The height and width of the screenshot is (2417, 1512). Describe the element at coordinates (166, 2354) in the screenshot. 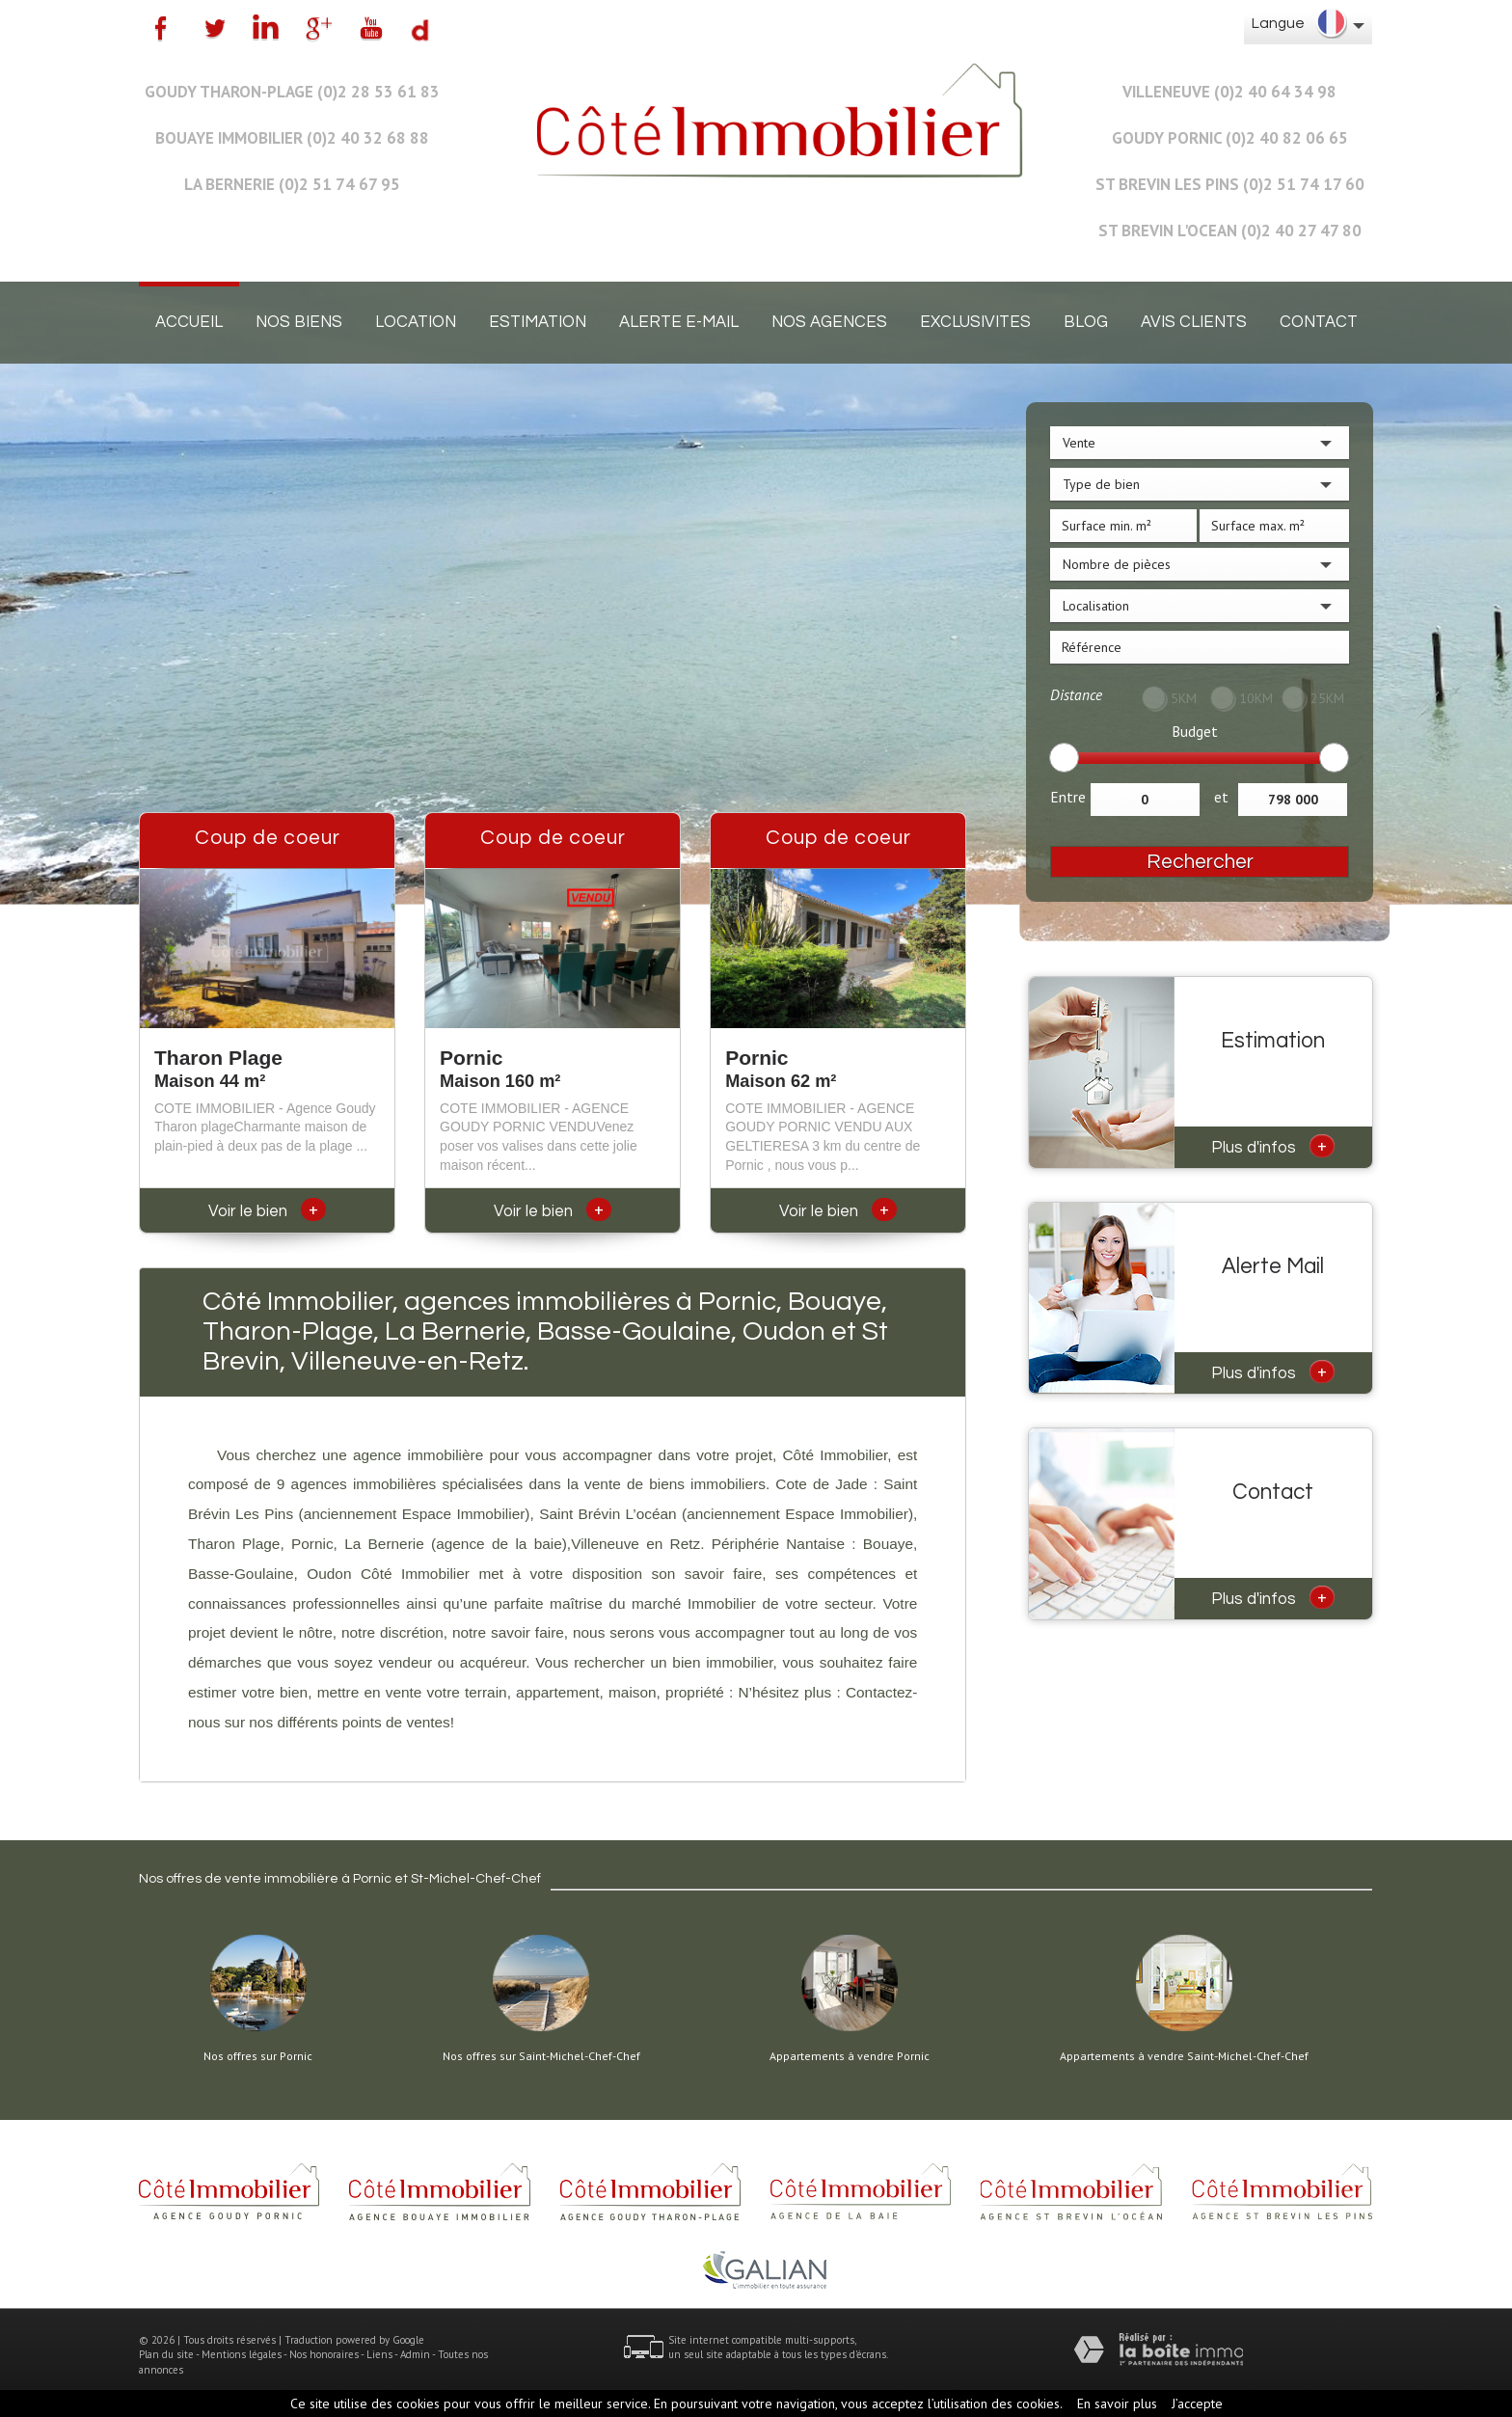

I see `Plan du site` at that location.